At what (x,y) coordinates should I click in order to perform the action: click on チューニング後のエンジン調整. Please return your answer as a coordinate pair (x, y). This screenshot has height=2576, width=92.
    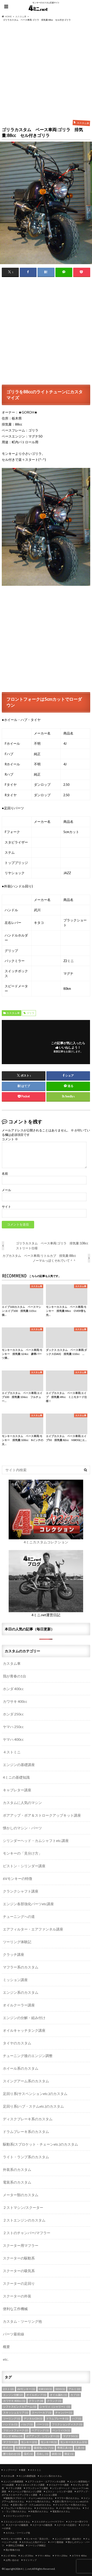
    Looking at the image, I should click on (28, 2055).